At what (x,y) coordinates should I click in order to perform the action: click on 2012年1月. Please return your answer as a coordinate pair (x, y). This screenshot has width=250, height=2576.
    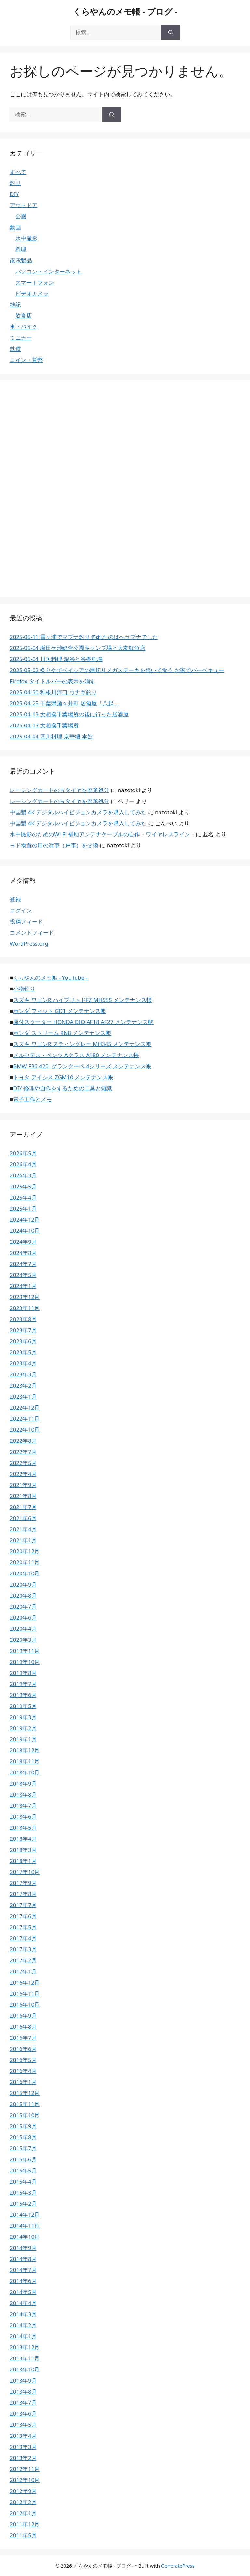
    Looking at the image, I should click on (23, 2513).